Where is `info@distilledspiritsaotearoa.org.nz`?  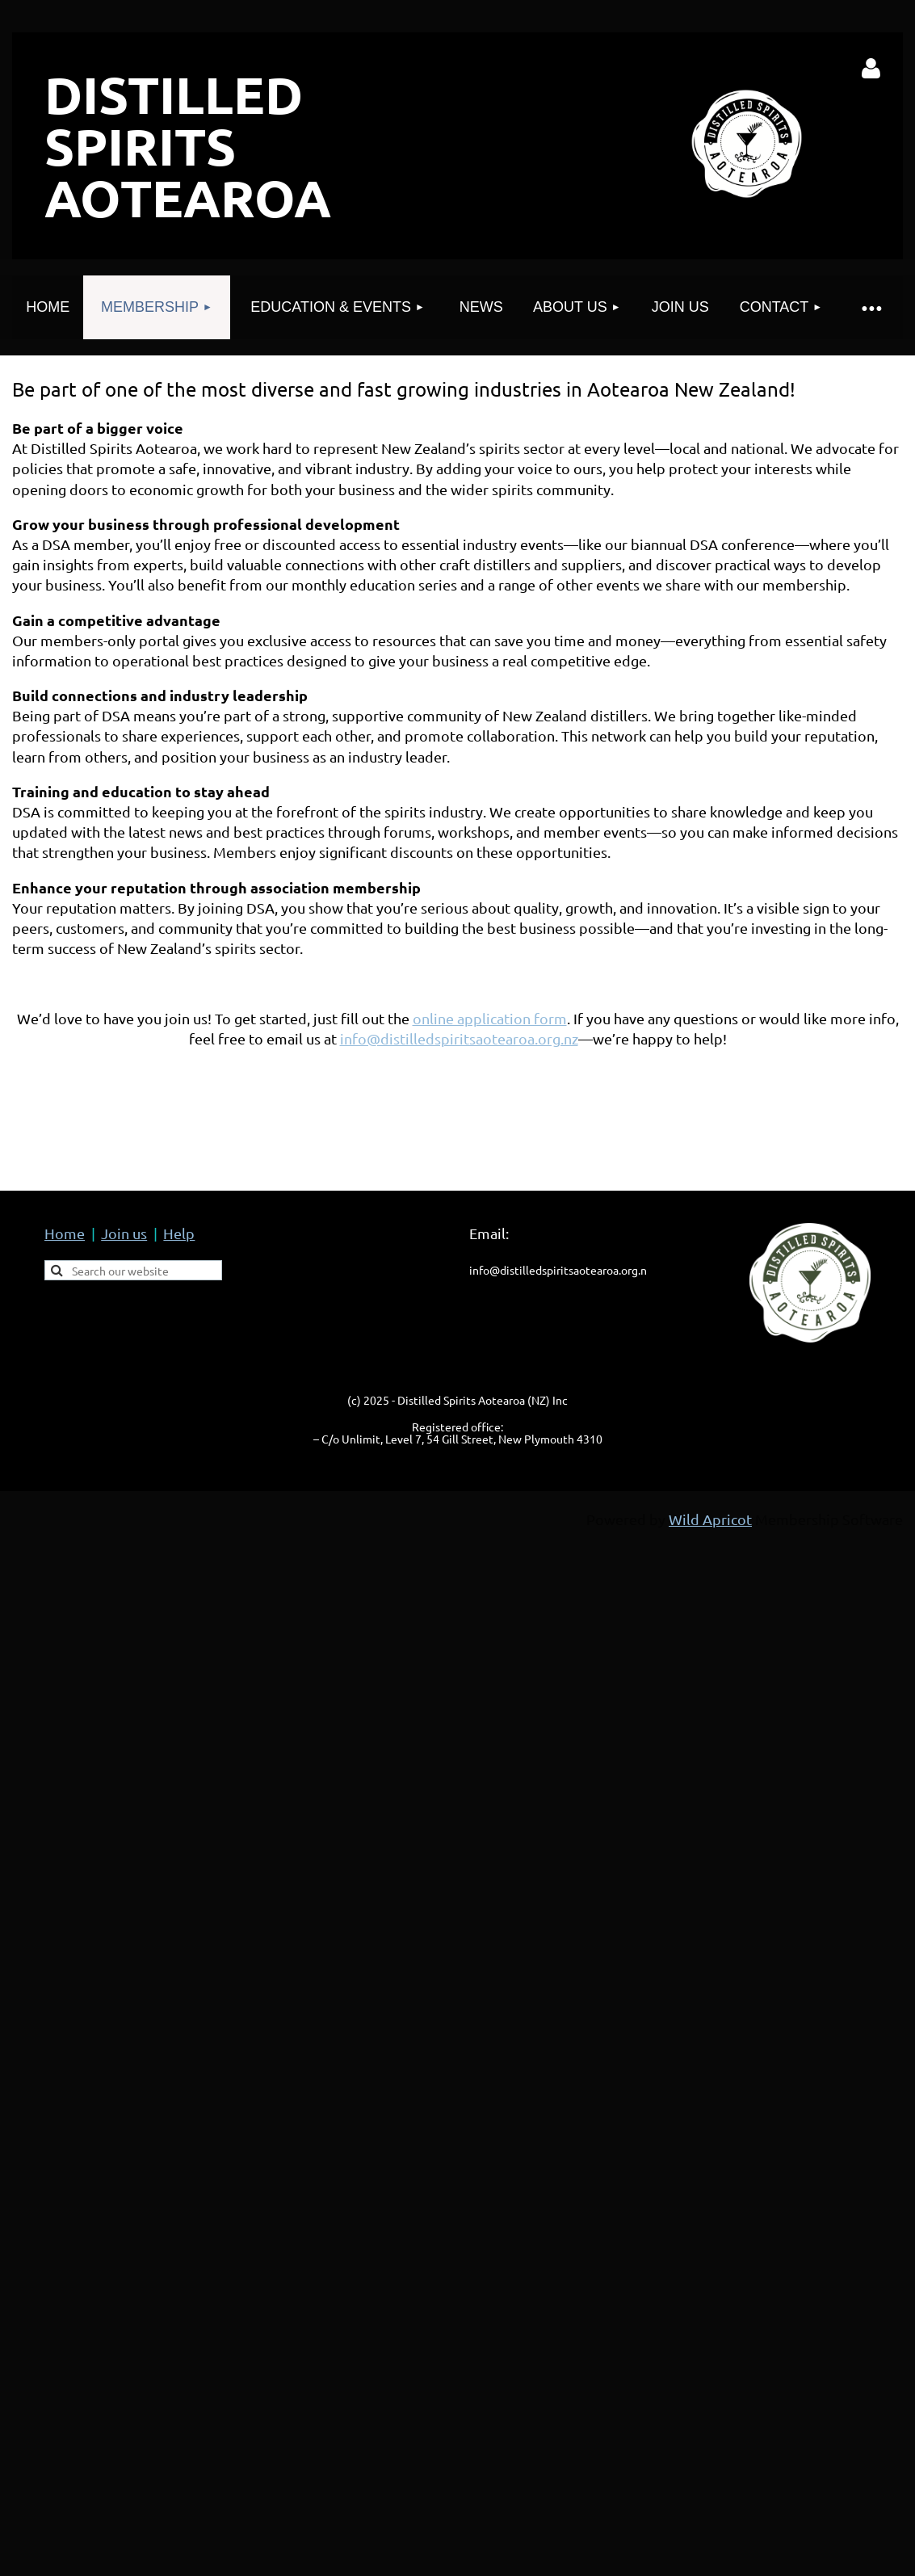 info@distilledspiritsaotearoa.org.nz is located at coordinates (459, 1038).